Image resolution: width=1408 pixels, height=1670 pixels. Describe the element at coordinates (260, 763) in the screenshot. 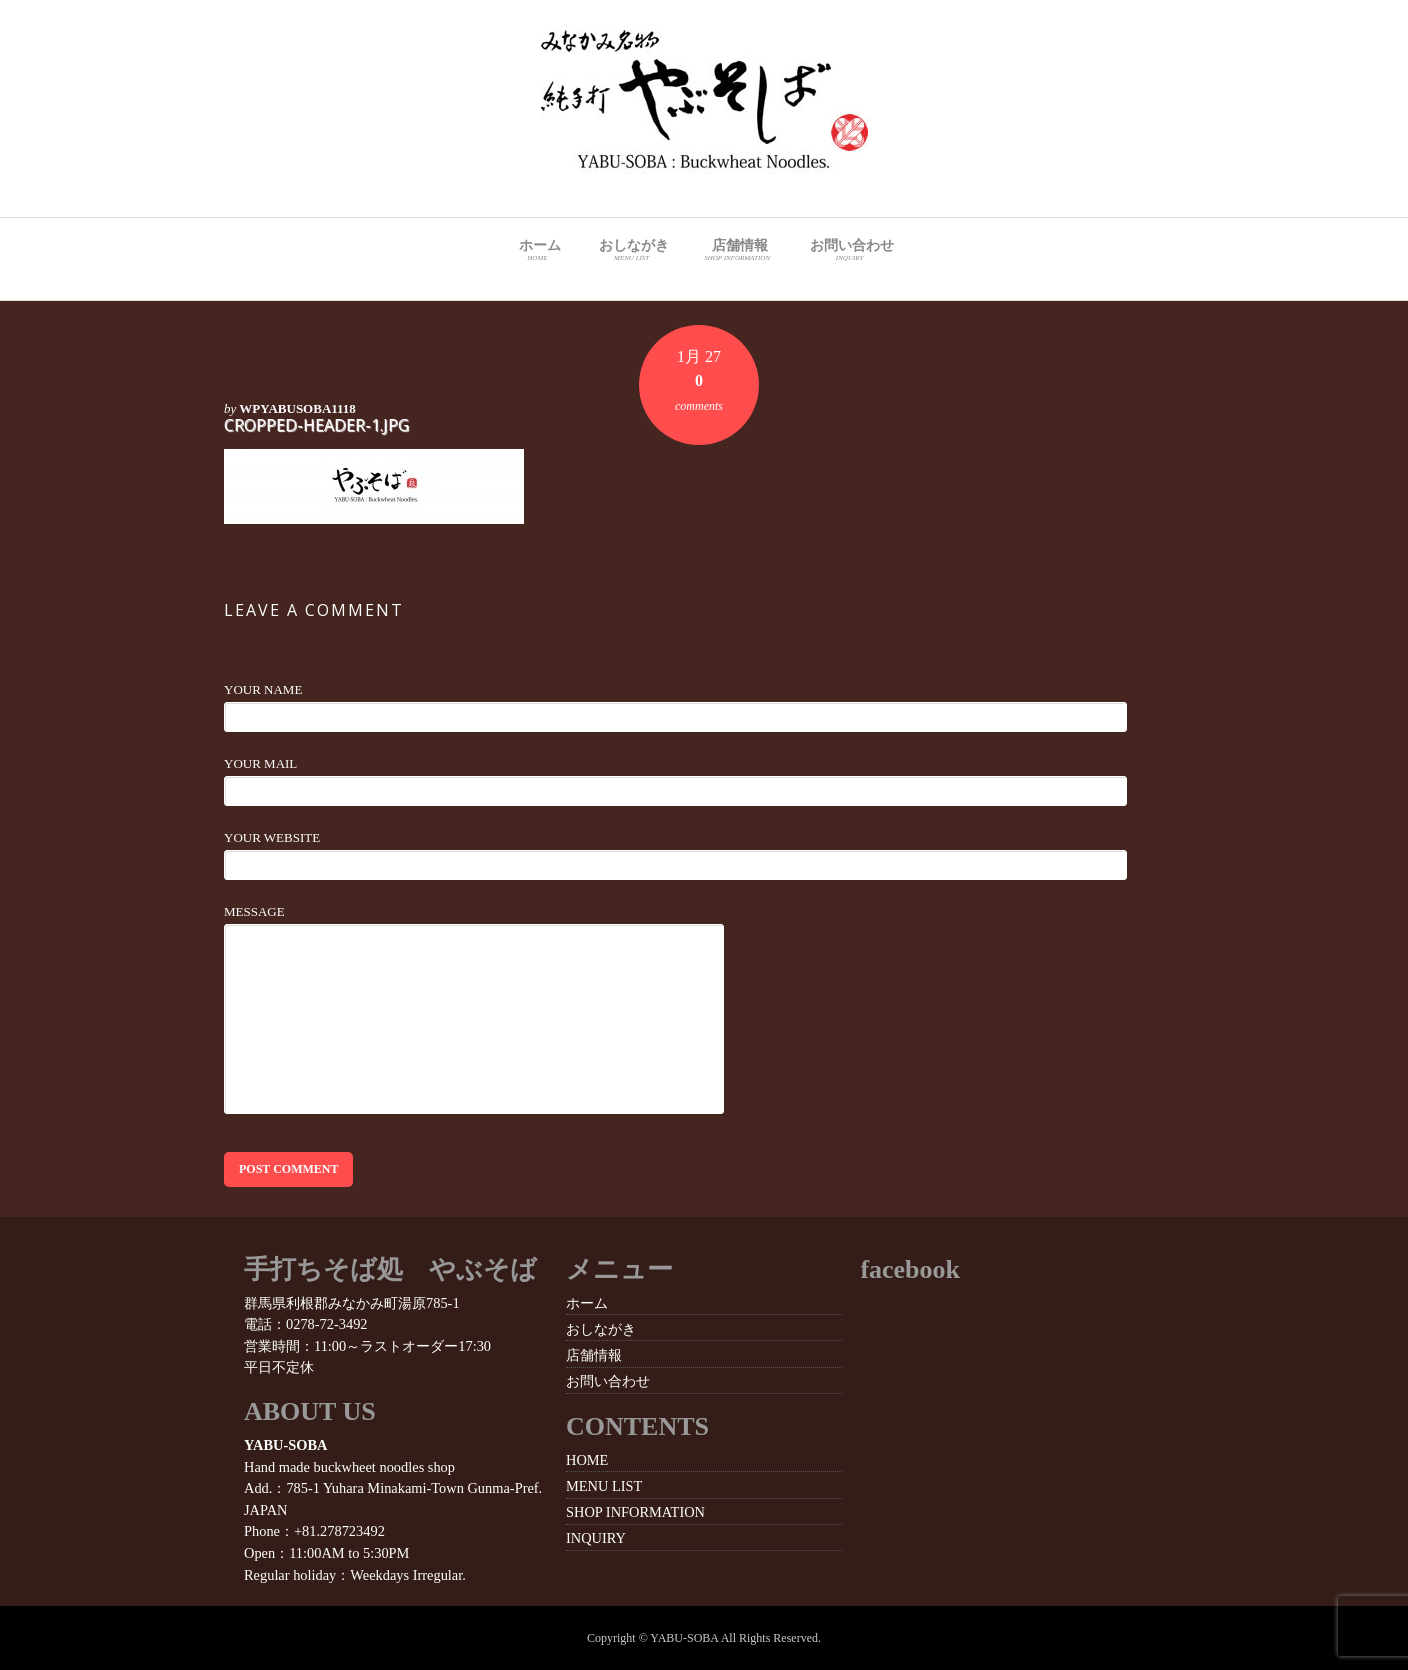

I see `Your Mail` at that location.